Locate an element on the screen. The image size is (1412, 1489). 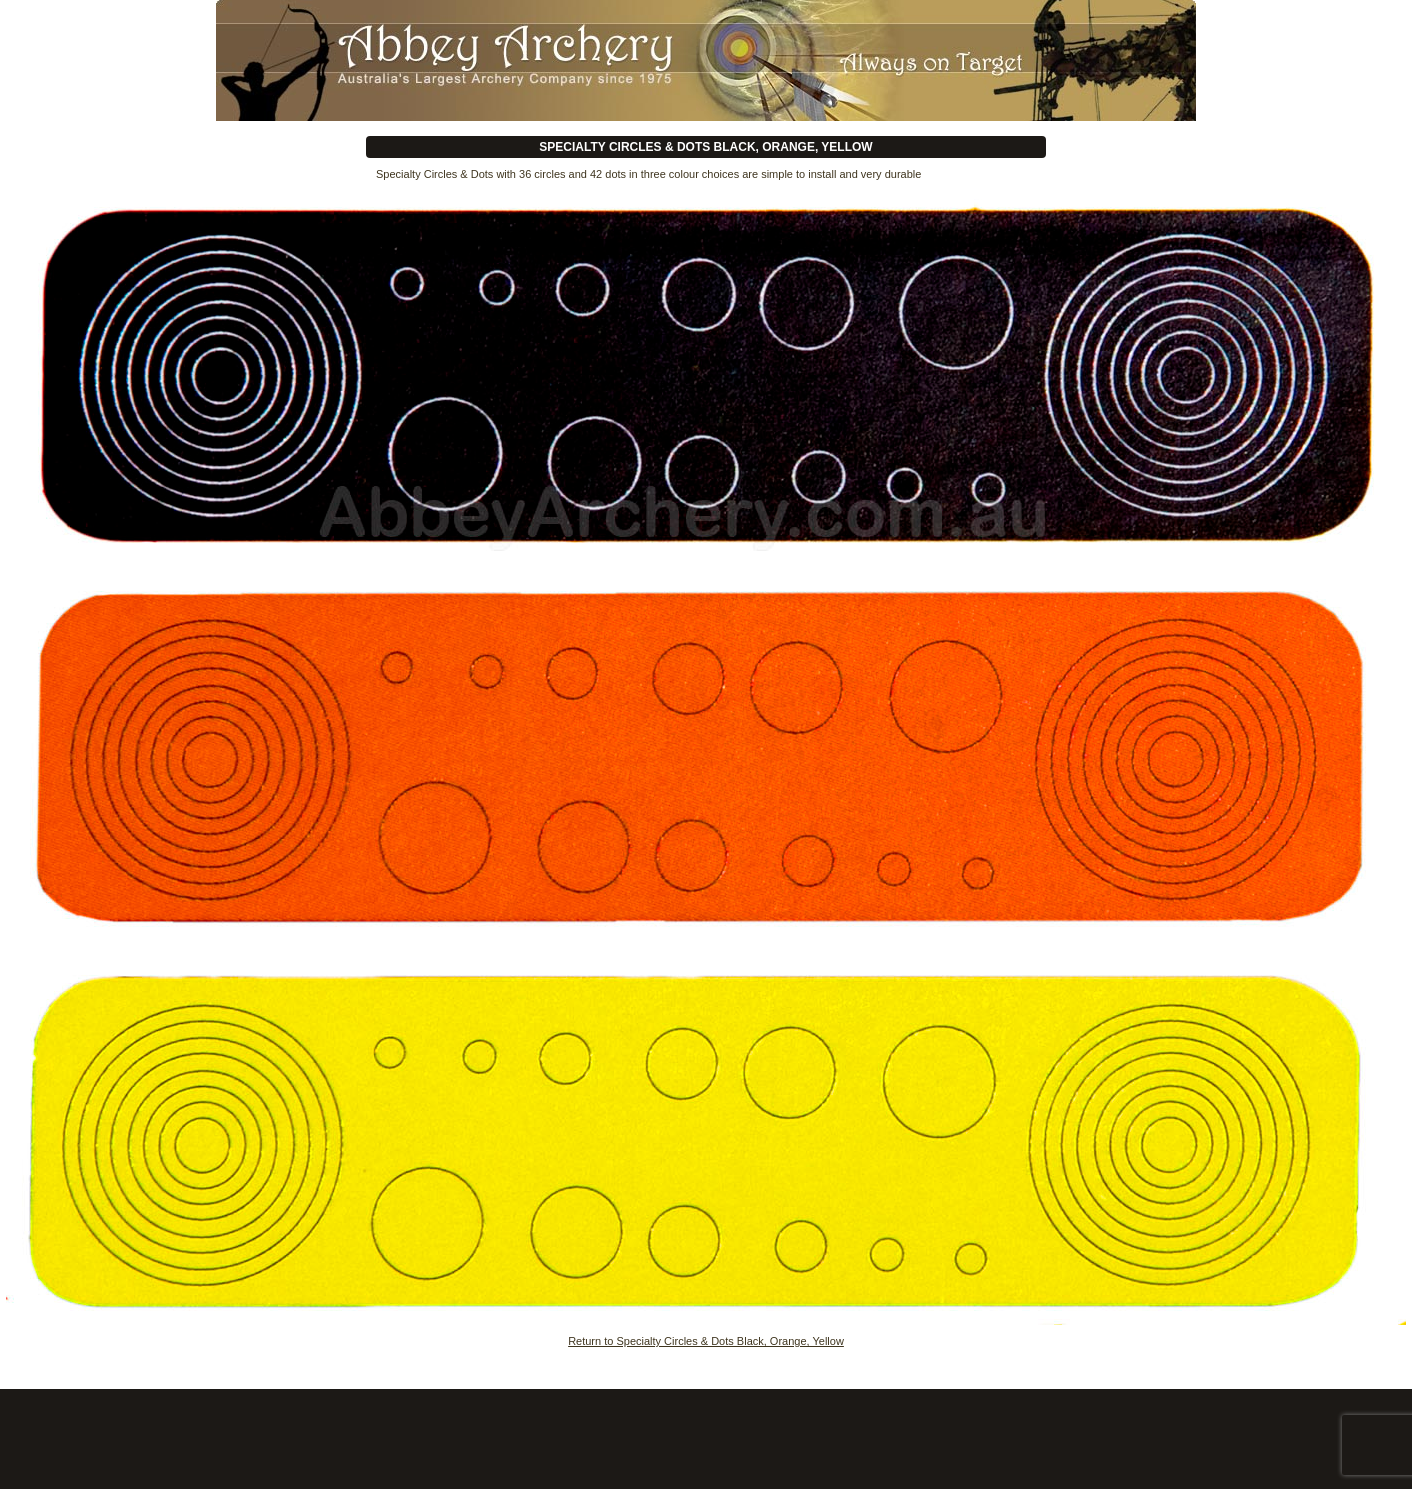
Return to Specialty Circles & Dots Black, Orange, Yellow is located at coordinates (706, 1341).